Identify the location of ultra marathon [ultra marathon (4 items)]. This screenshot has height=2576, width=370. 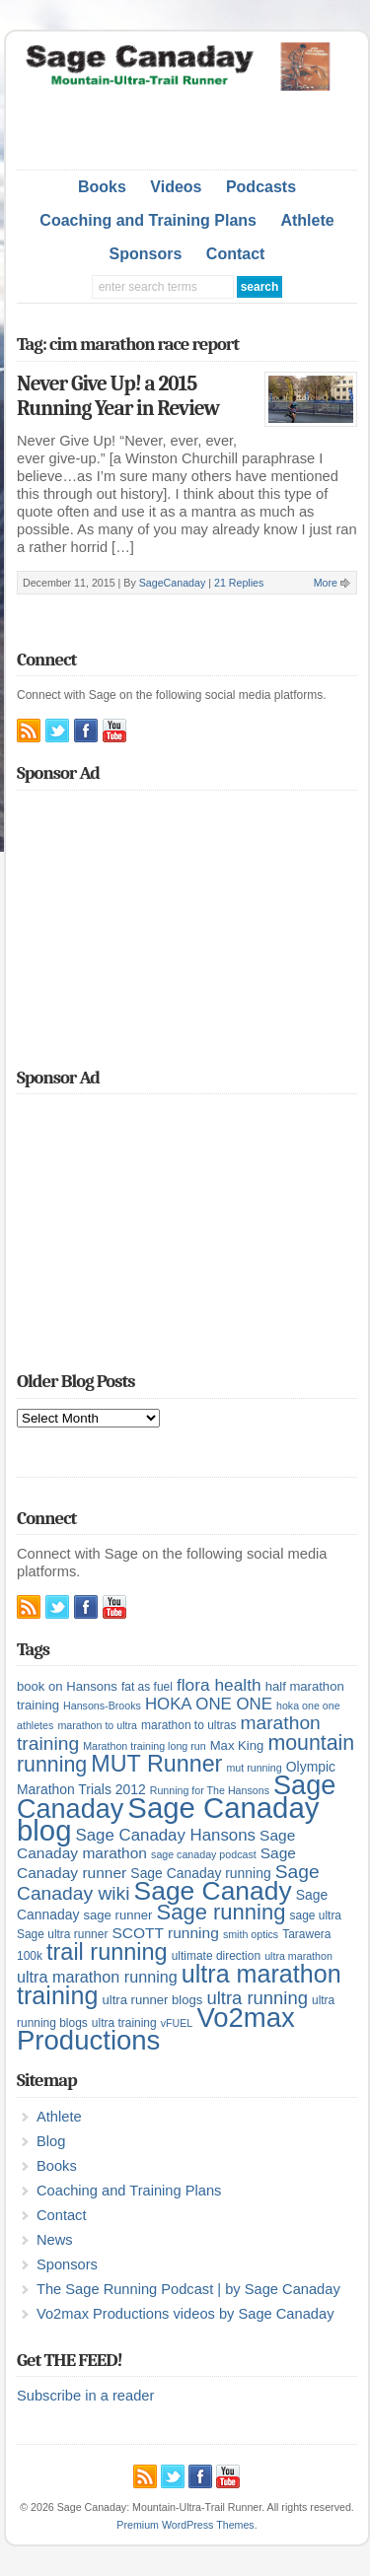
(298, 1956).